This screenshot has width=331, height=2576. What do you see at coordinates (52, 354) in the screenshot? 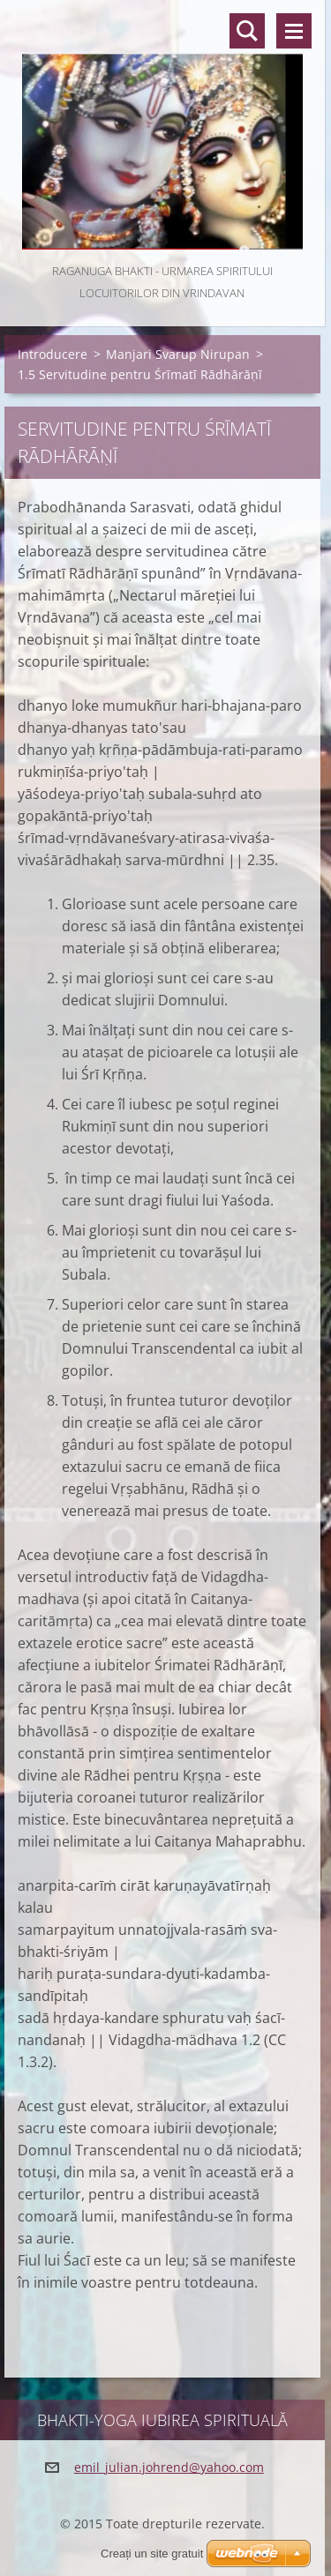
I see `Introducere` at bounding box center [52, 354].